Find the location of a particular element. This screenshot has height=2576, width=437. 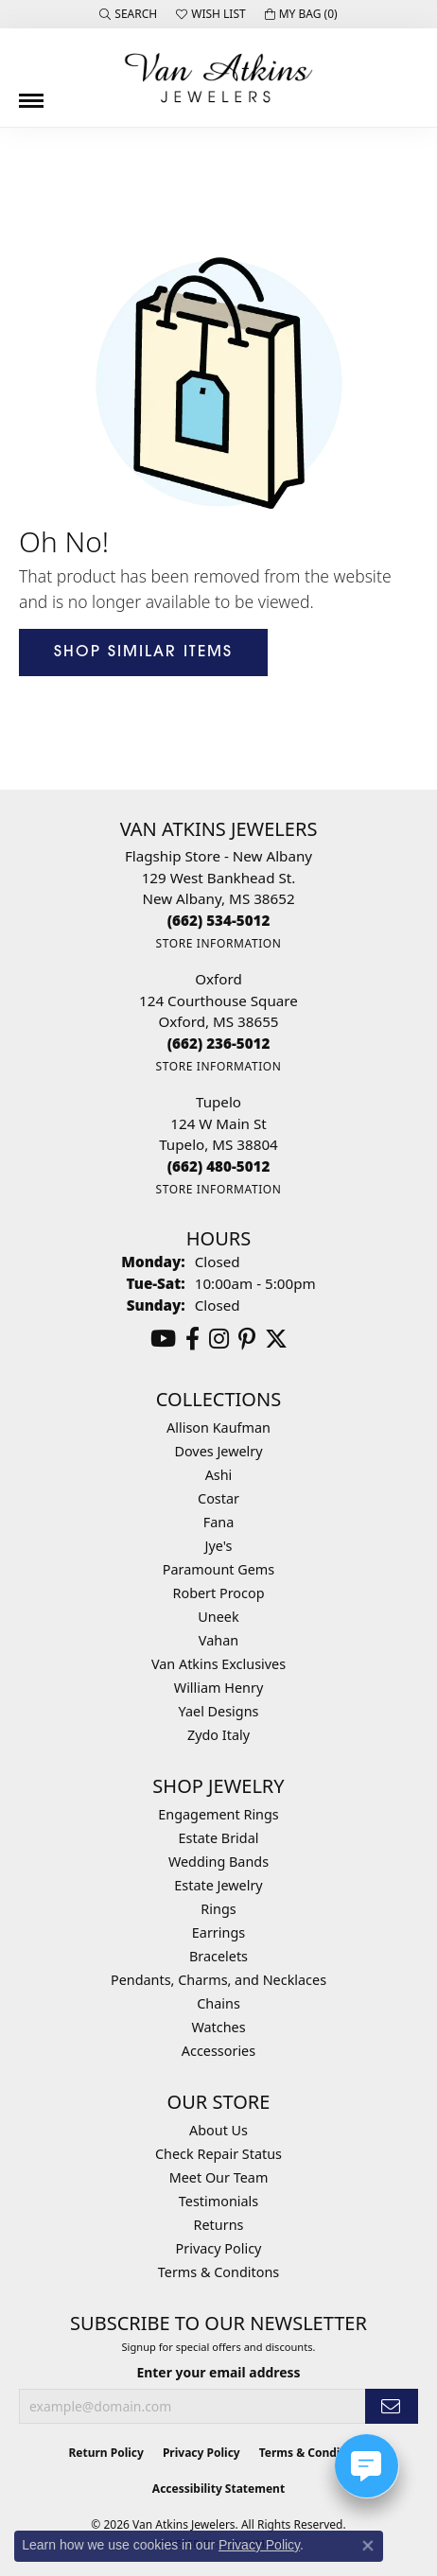

Uneek [menuitem] is located at coordinates (218, 1617).